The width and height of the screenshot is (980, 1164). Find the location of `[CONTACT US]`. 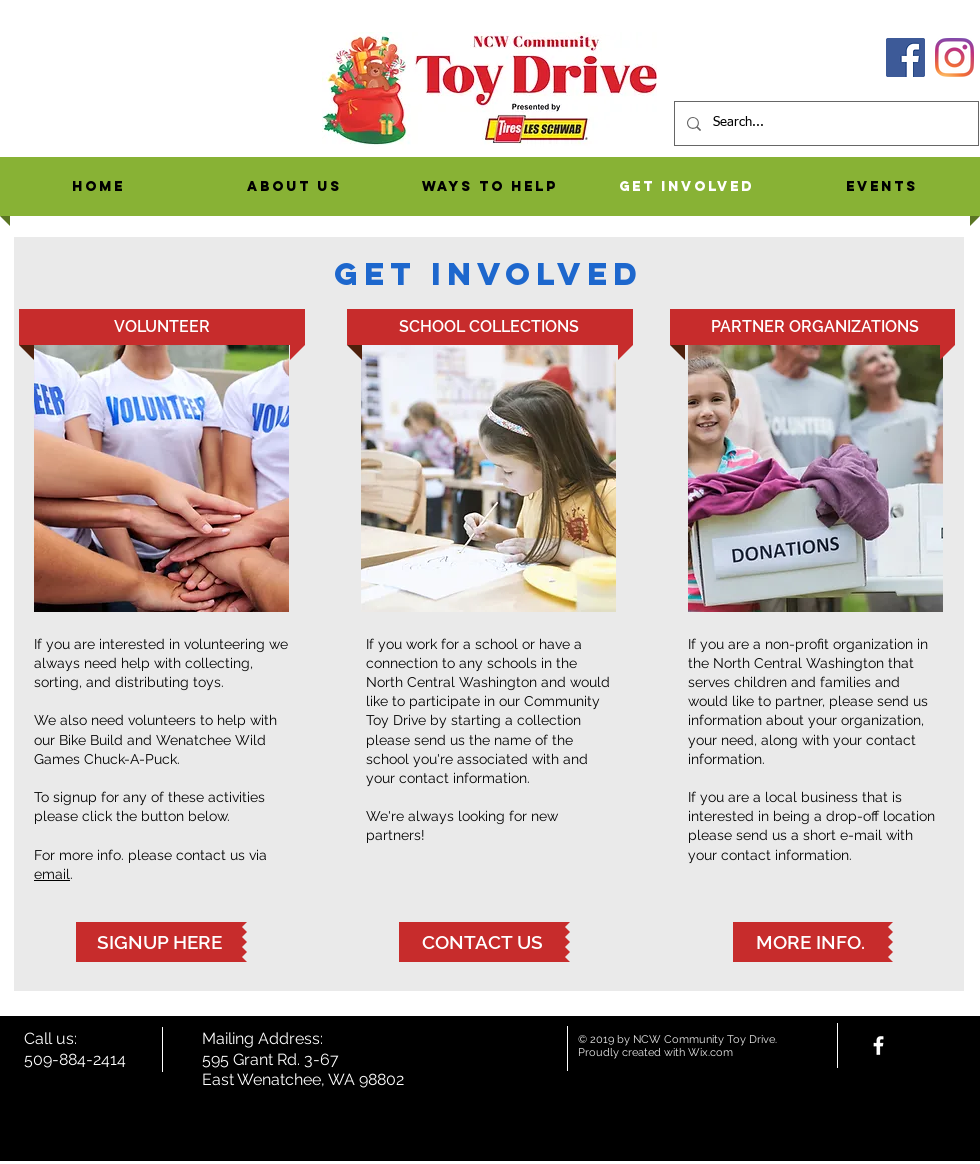

[CONTACT US] is located at coordinates (482, 942).